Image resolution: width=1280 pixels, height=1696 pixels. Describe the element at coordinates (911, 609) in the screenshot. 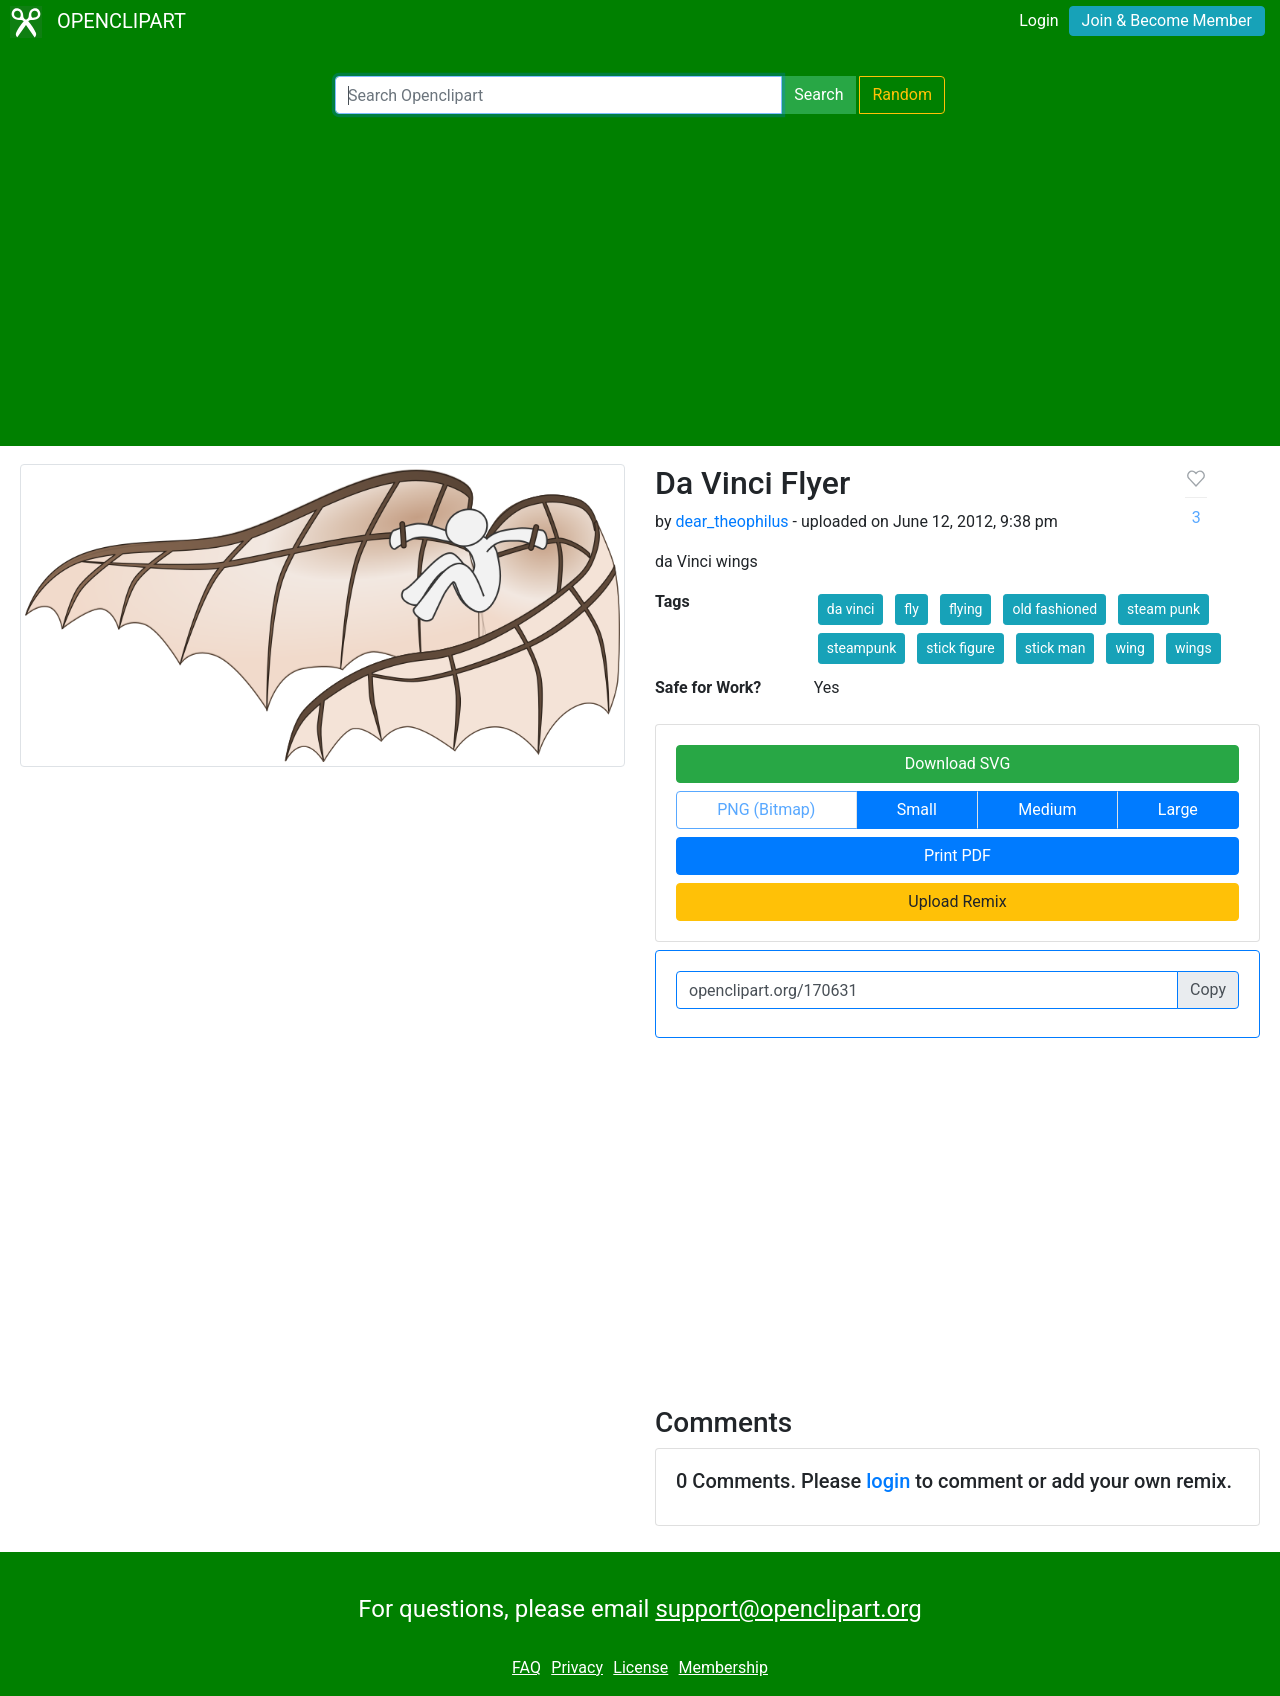

I see `fly [button]` at that location.